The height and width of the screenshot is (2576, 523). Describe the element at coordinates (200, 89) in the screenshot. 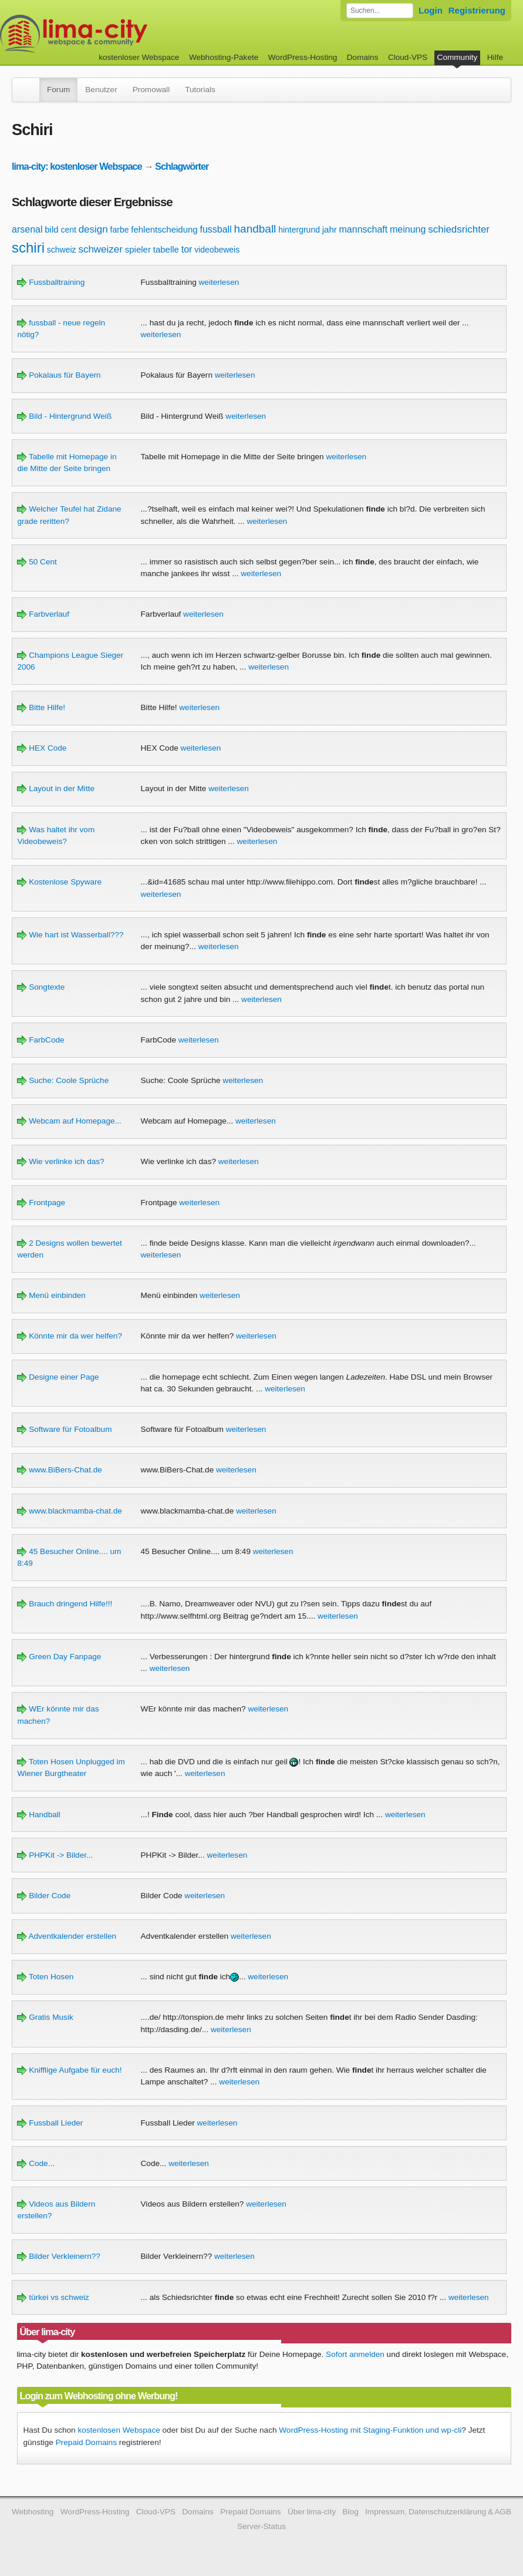

I see `Tutorials` at that location.